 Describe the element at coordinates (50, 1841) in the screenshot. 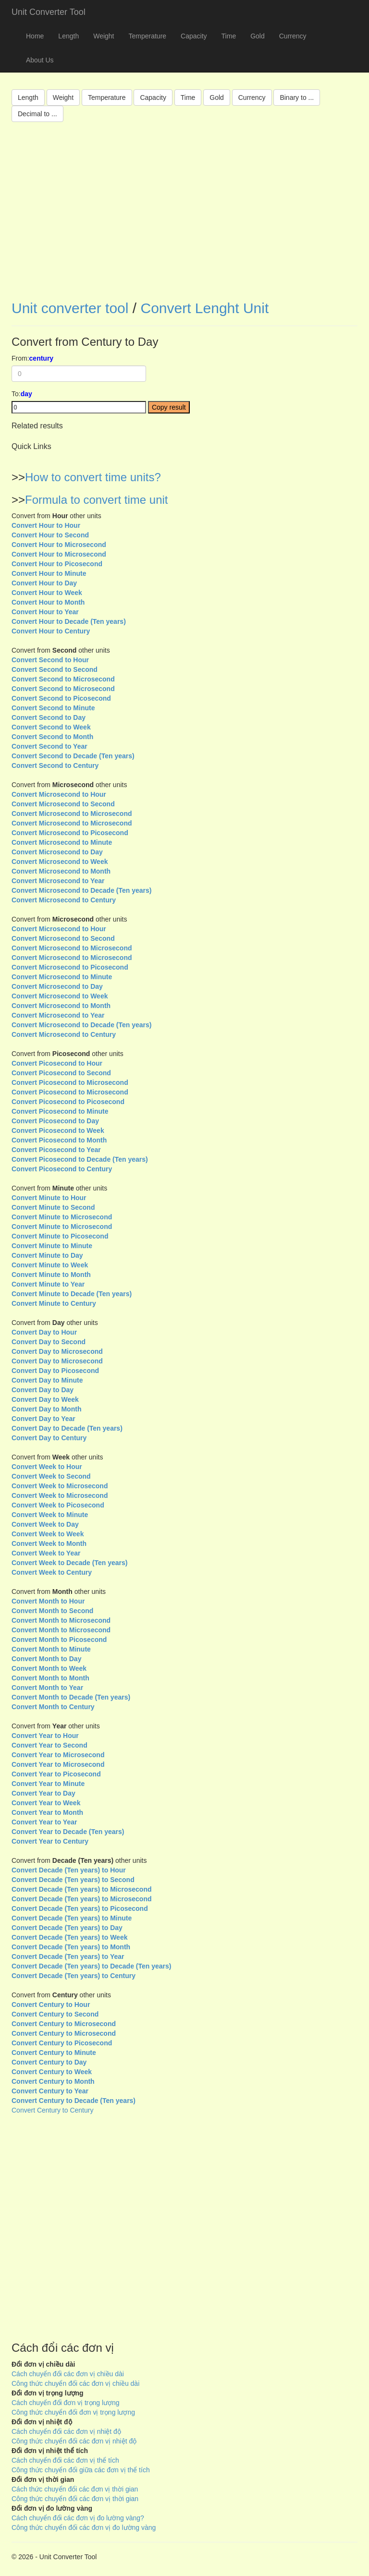

I see `Convert Year to Century` at that location.